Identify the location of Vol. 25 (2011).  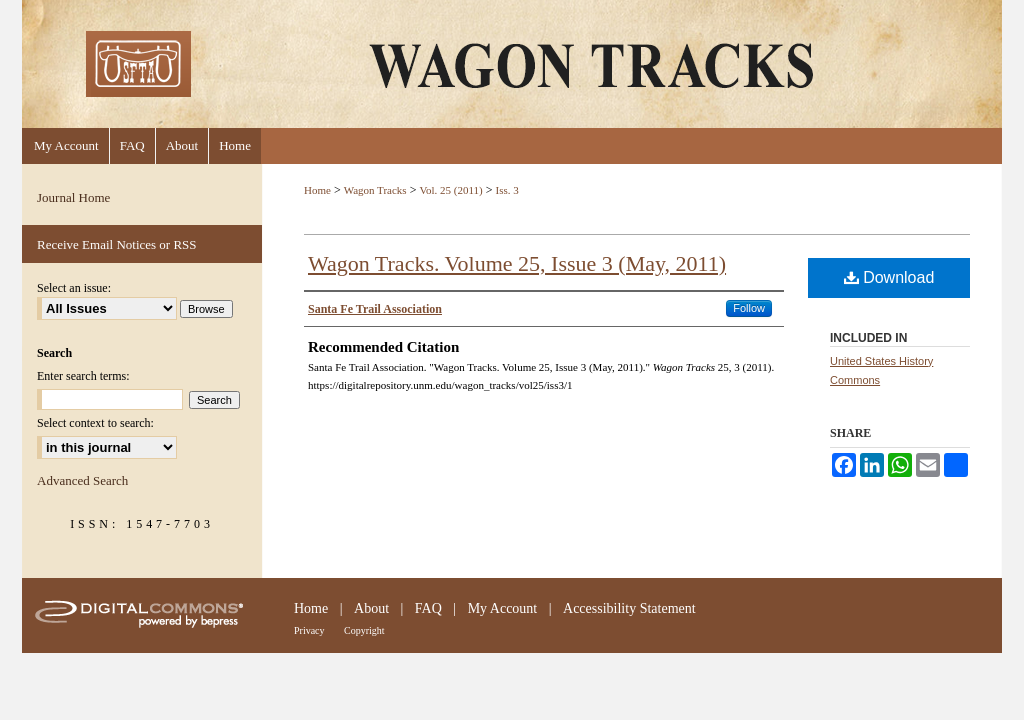
(450, 190).